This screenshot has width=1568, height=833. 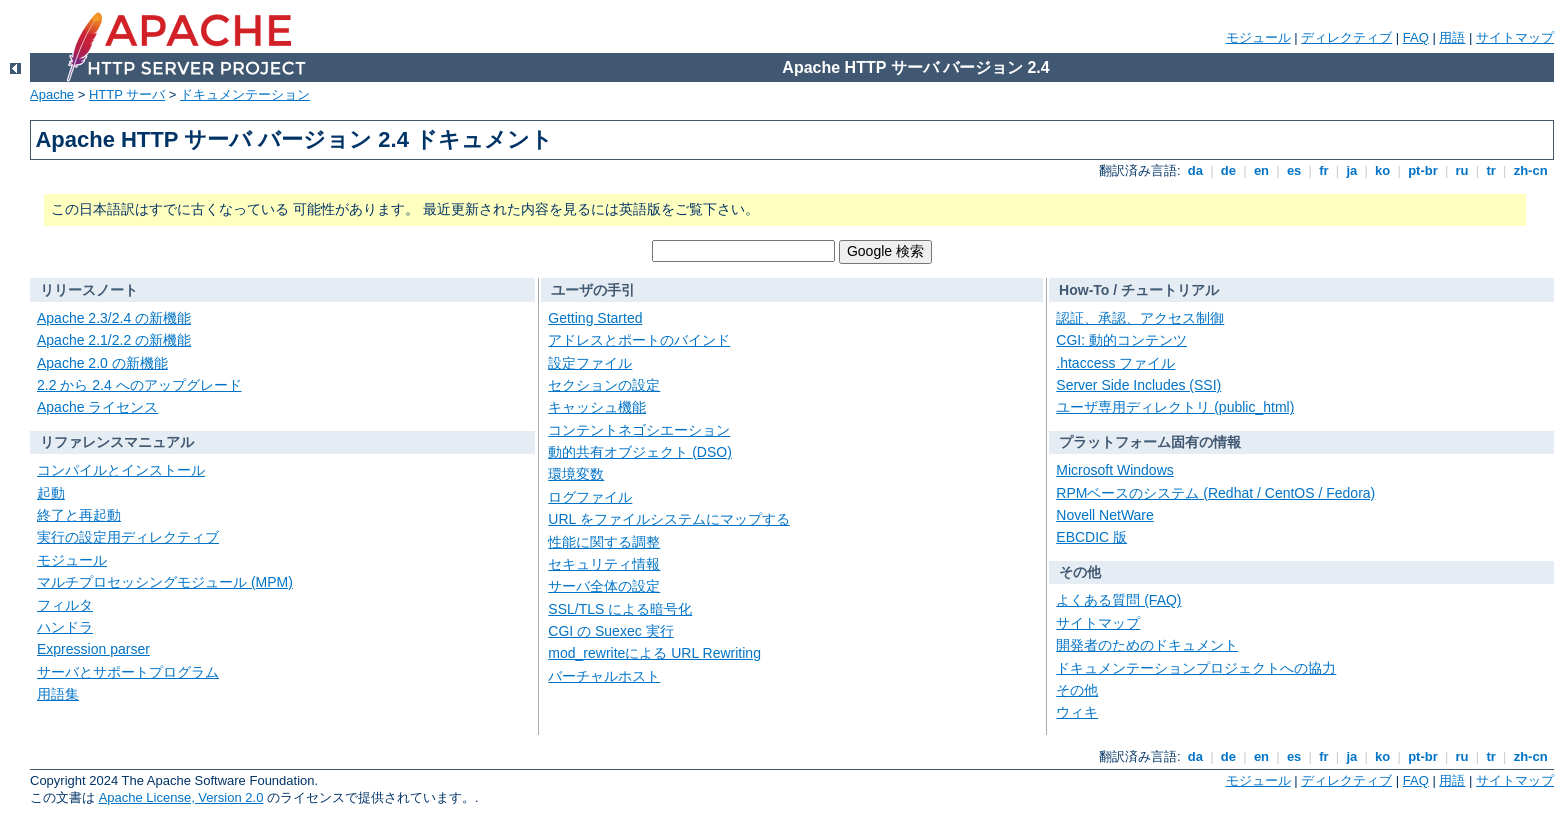 What do you see at coordinates (245, 94) in the screenshot?
I see `ドキュメンテーション` at bounding box center [245, 94].